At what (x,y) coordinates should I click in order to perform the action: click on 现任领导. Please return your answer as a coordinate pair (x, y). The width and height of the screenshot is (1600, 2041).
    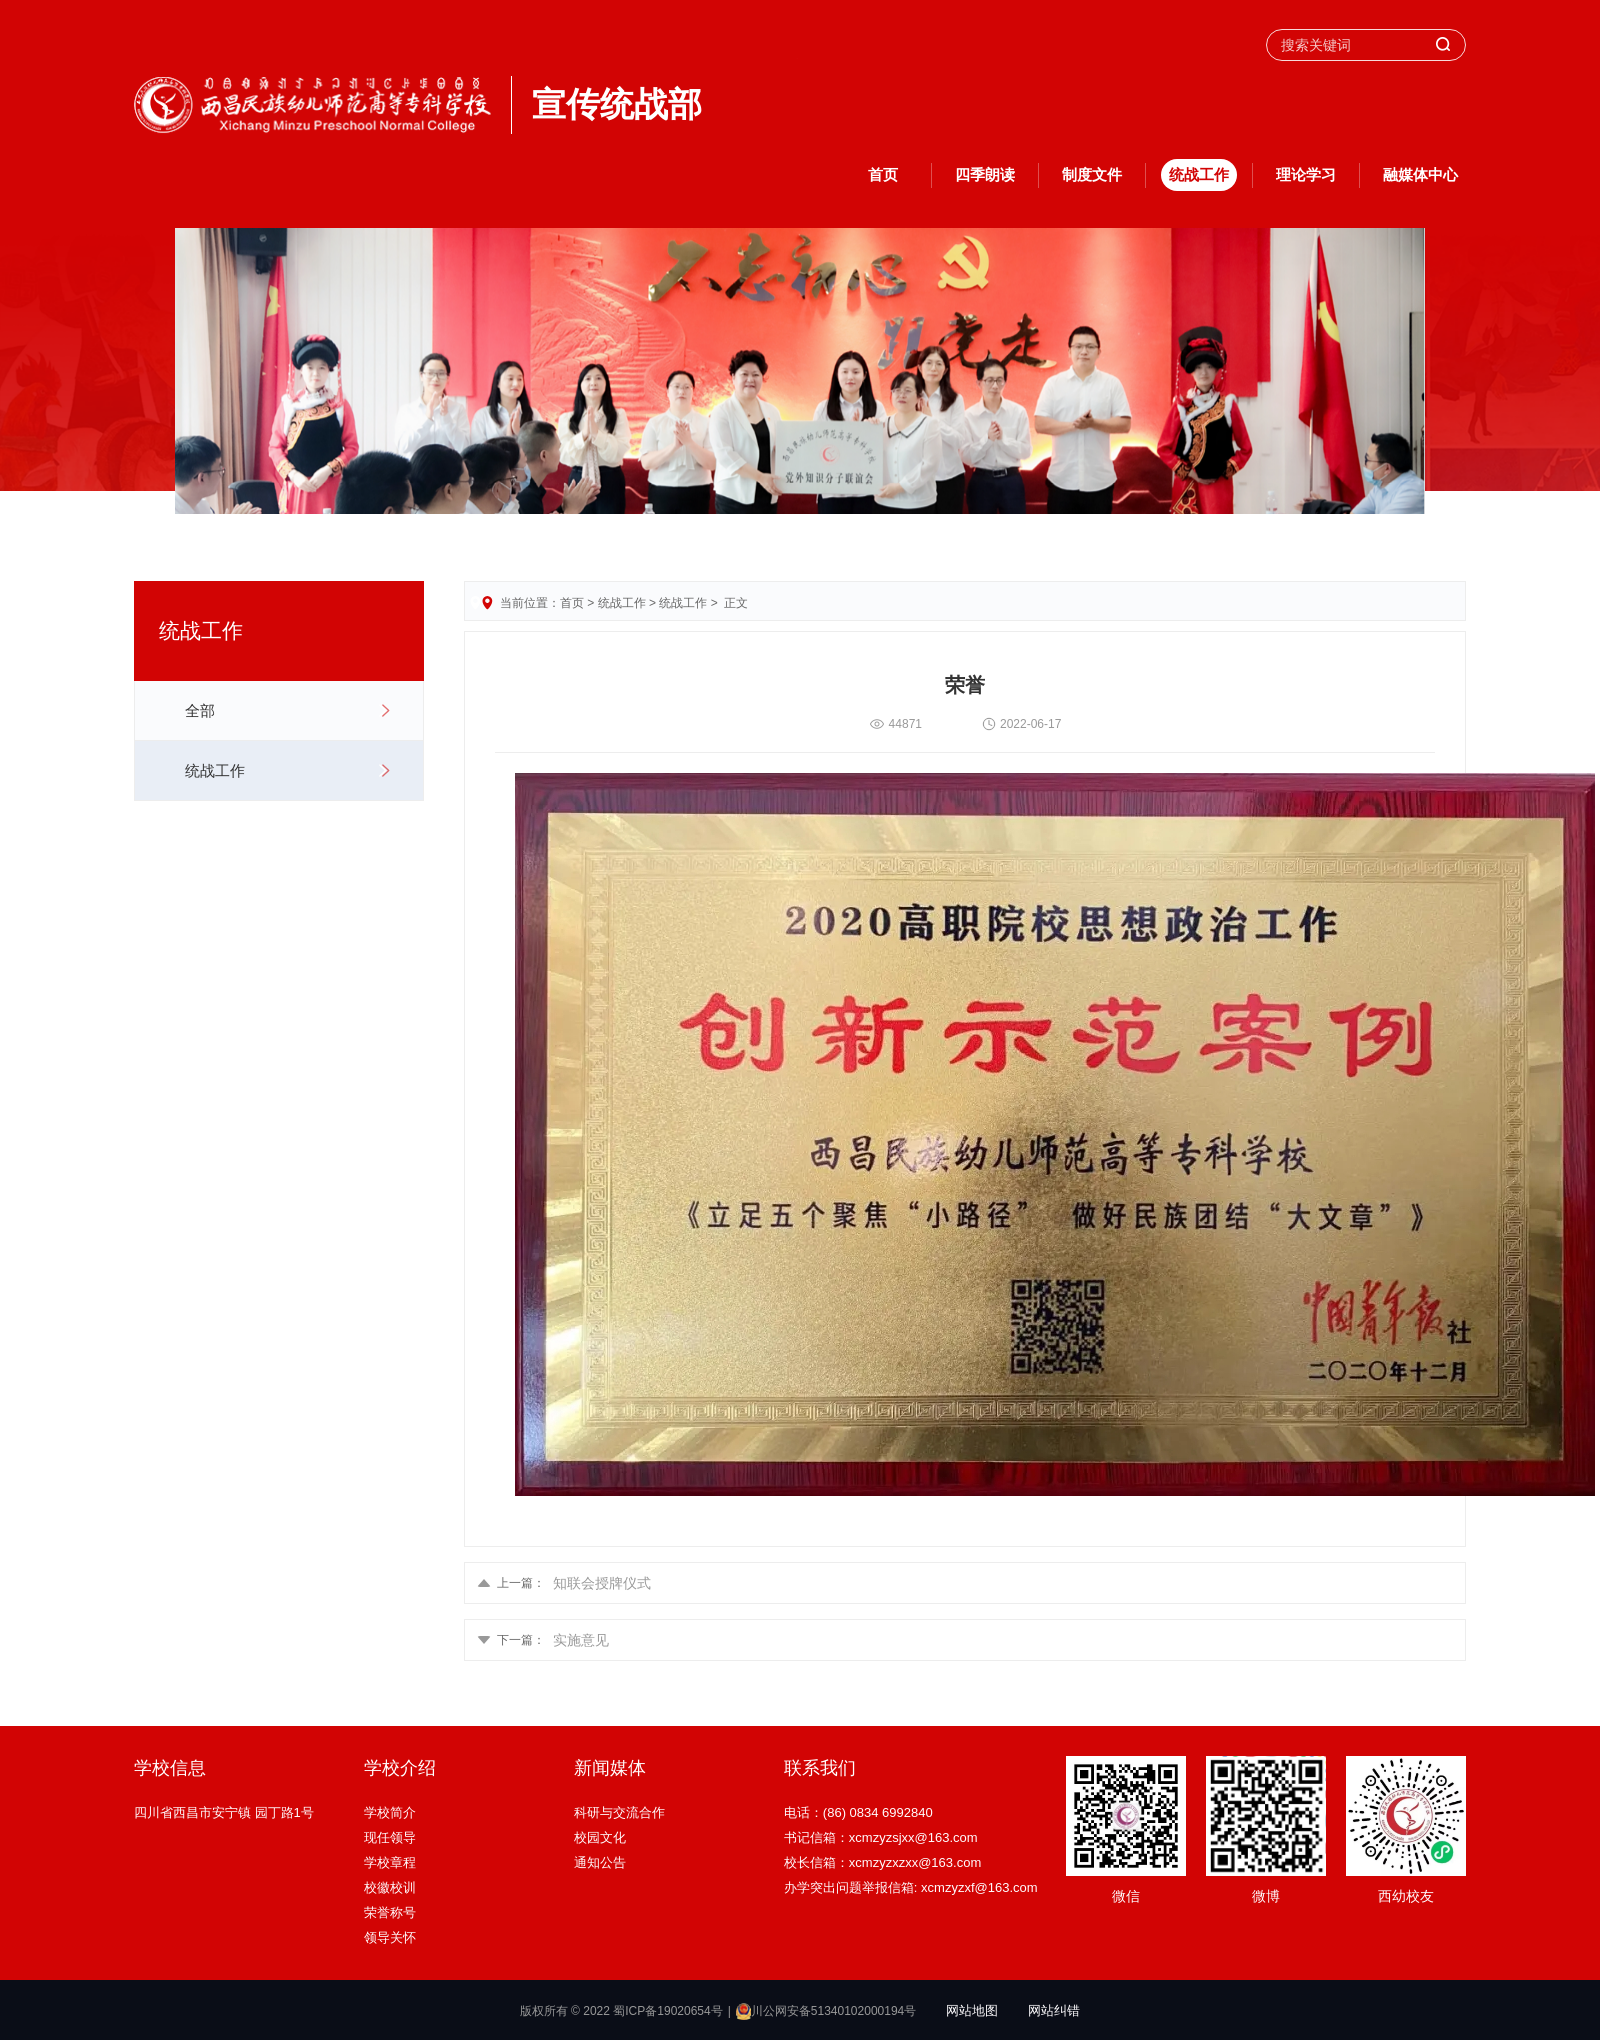
    Looking at the image, I should click on (390, 1837).